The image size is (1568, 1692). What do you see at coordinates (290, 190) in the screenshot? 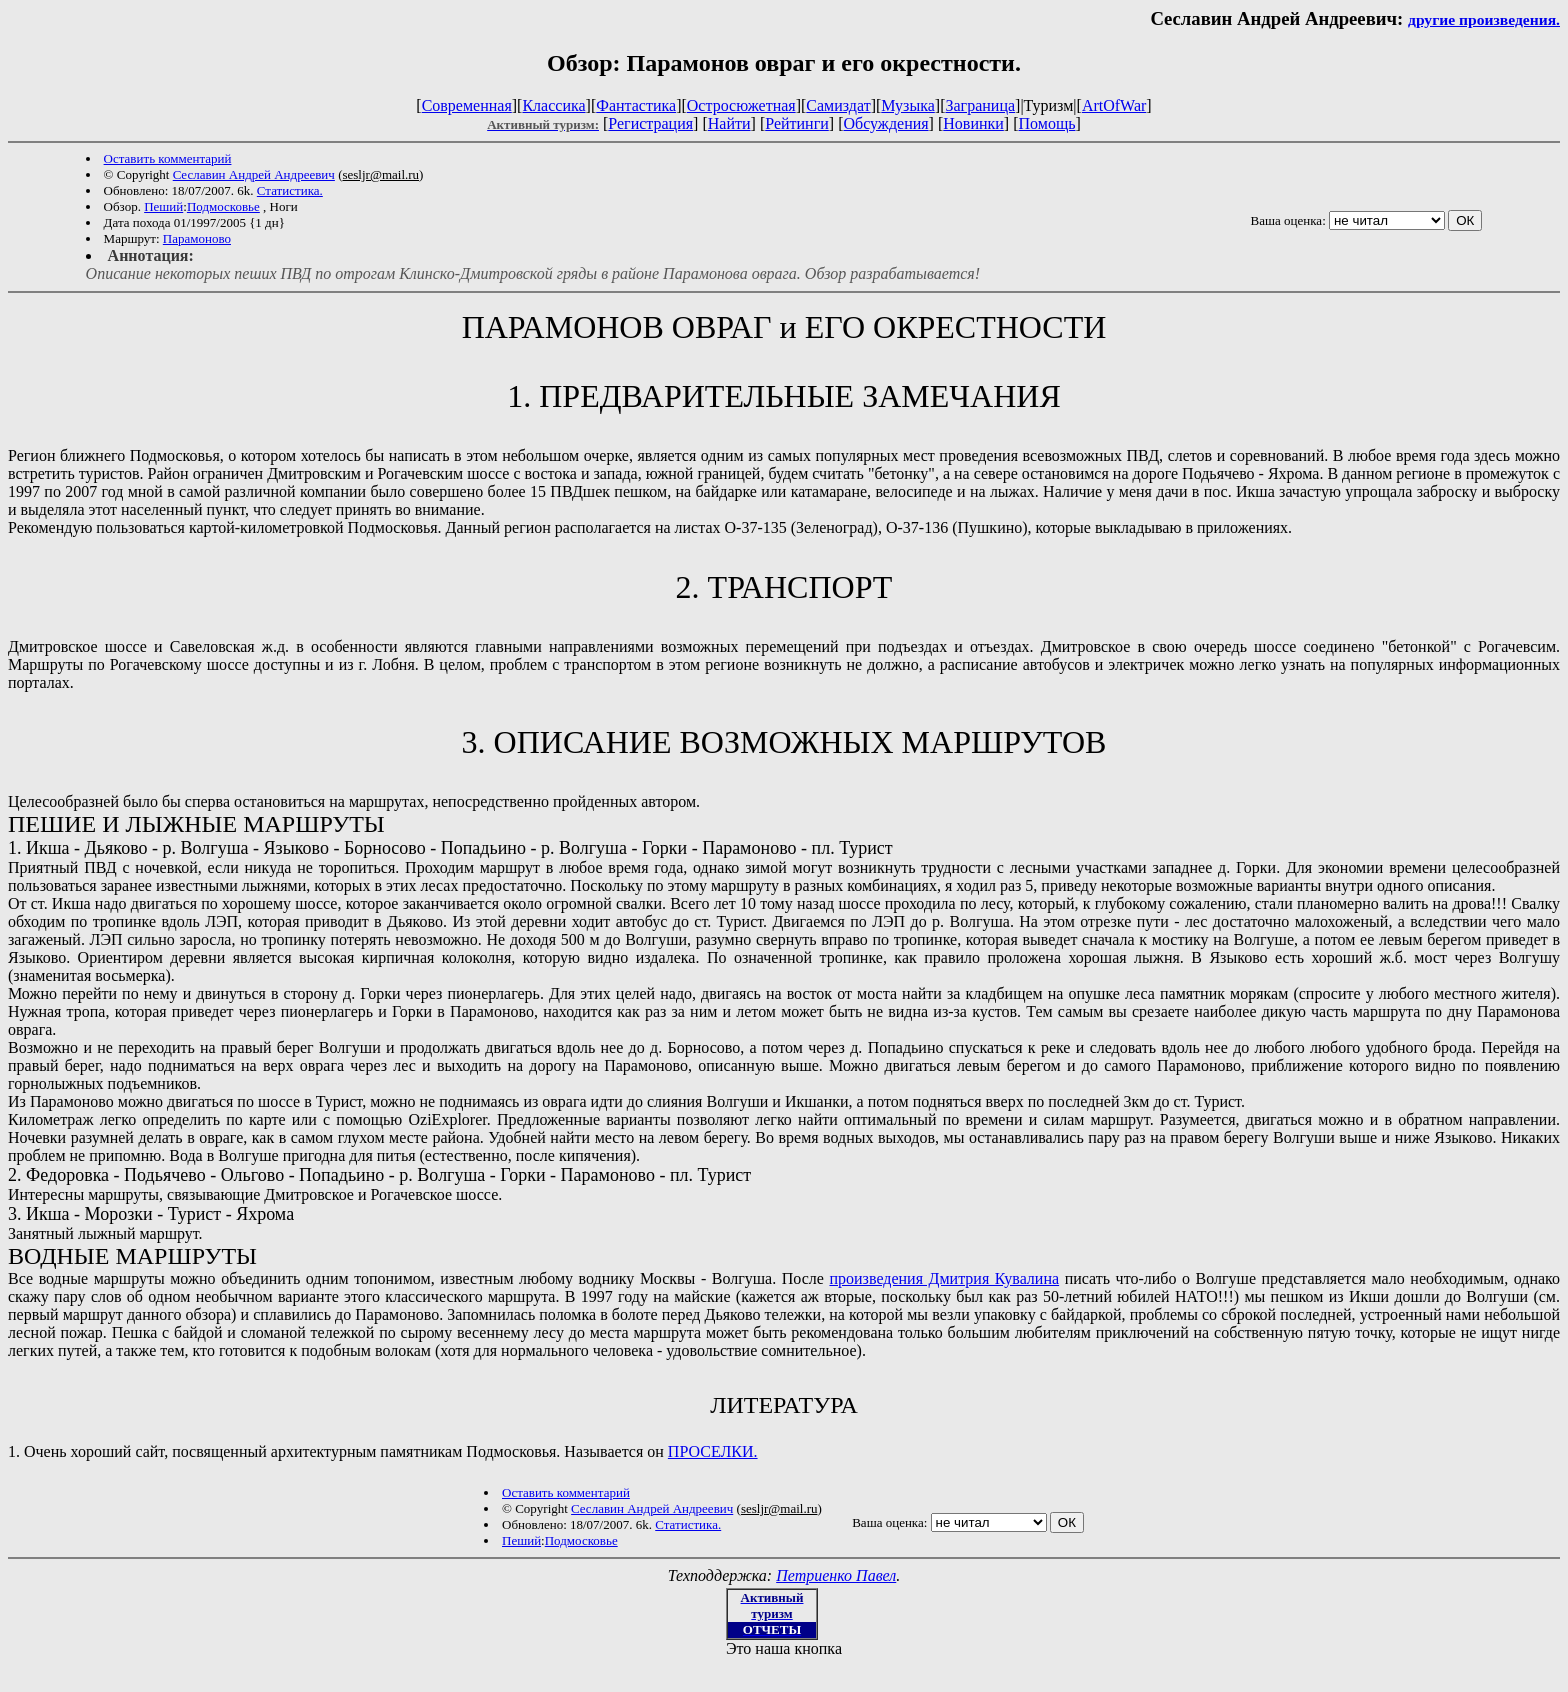
I see `Статистика.` at bounding box center [290, 190].